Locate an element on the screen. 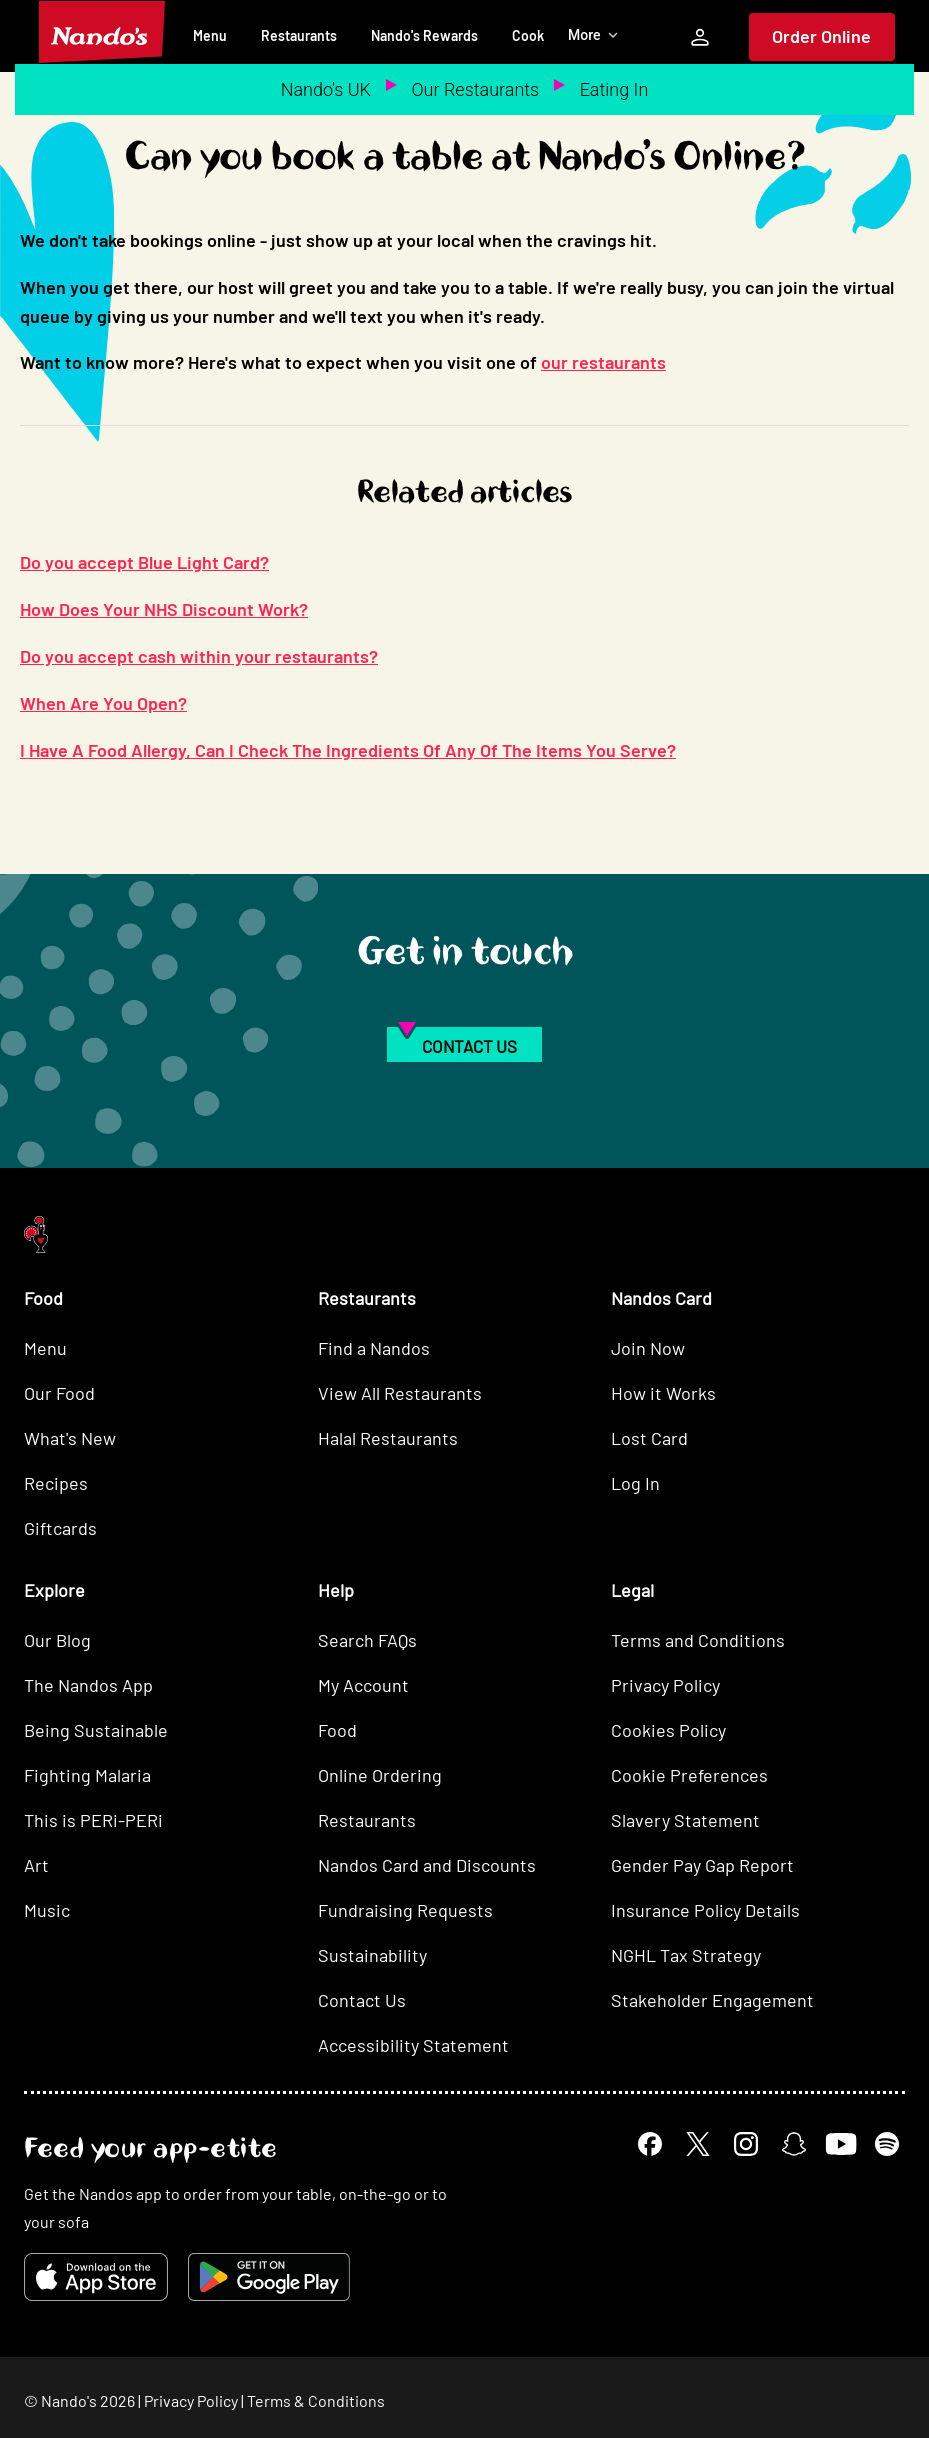  [Facebook] is located at coordinates (650, 2144).